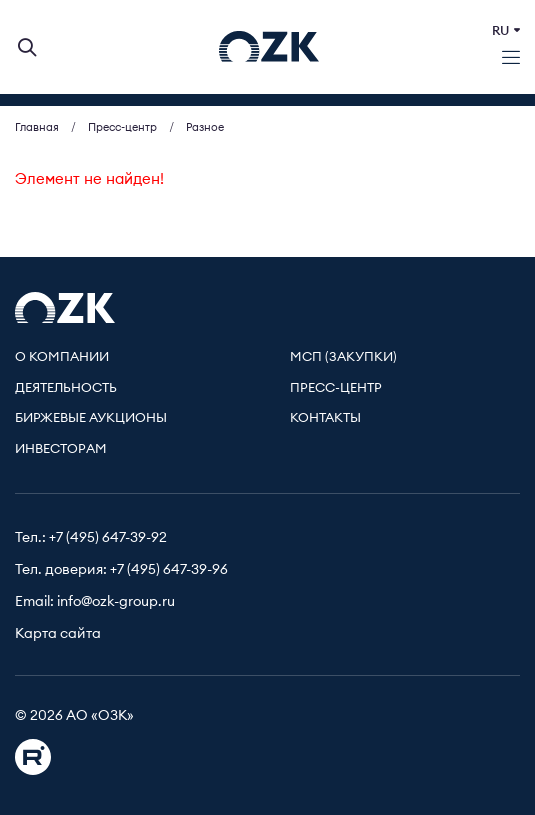  What do you see at coordinates (66, 388) in the screenshot?
I see `Деятельность` at bounding box center [66, 388].